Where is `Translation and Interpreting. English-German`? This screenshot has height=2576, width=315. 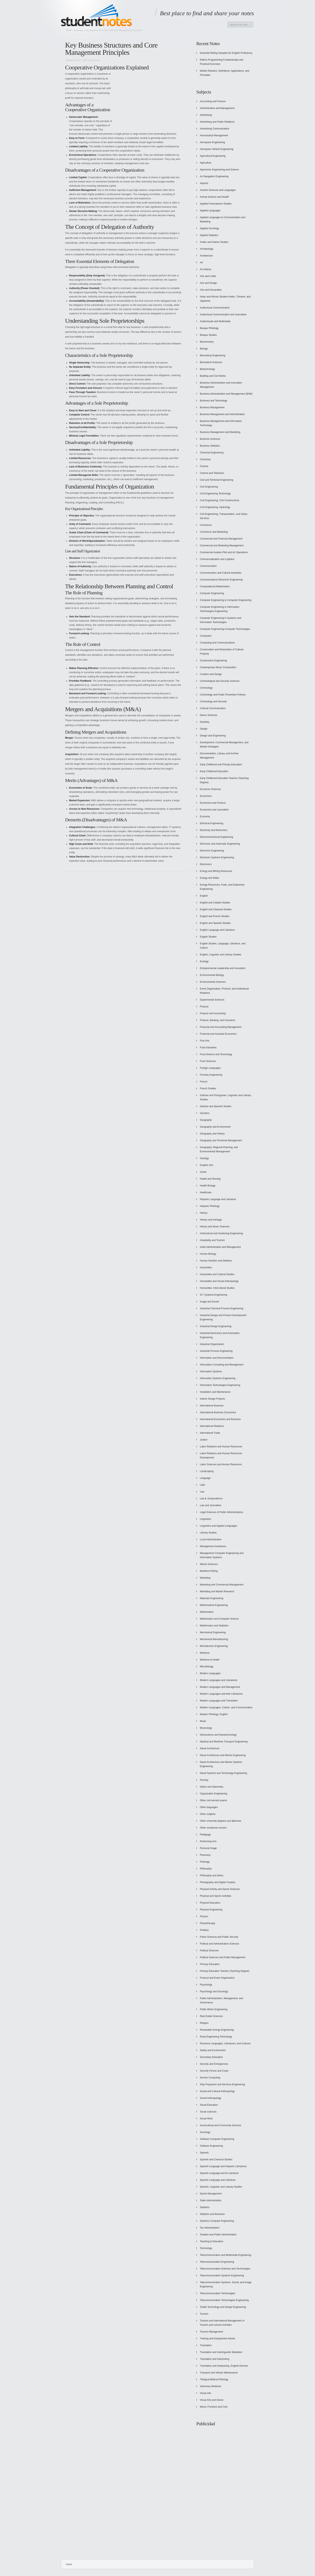 Translation and Interpreting. English-German is located at coordinates (224, 2365).